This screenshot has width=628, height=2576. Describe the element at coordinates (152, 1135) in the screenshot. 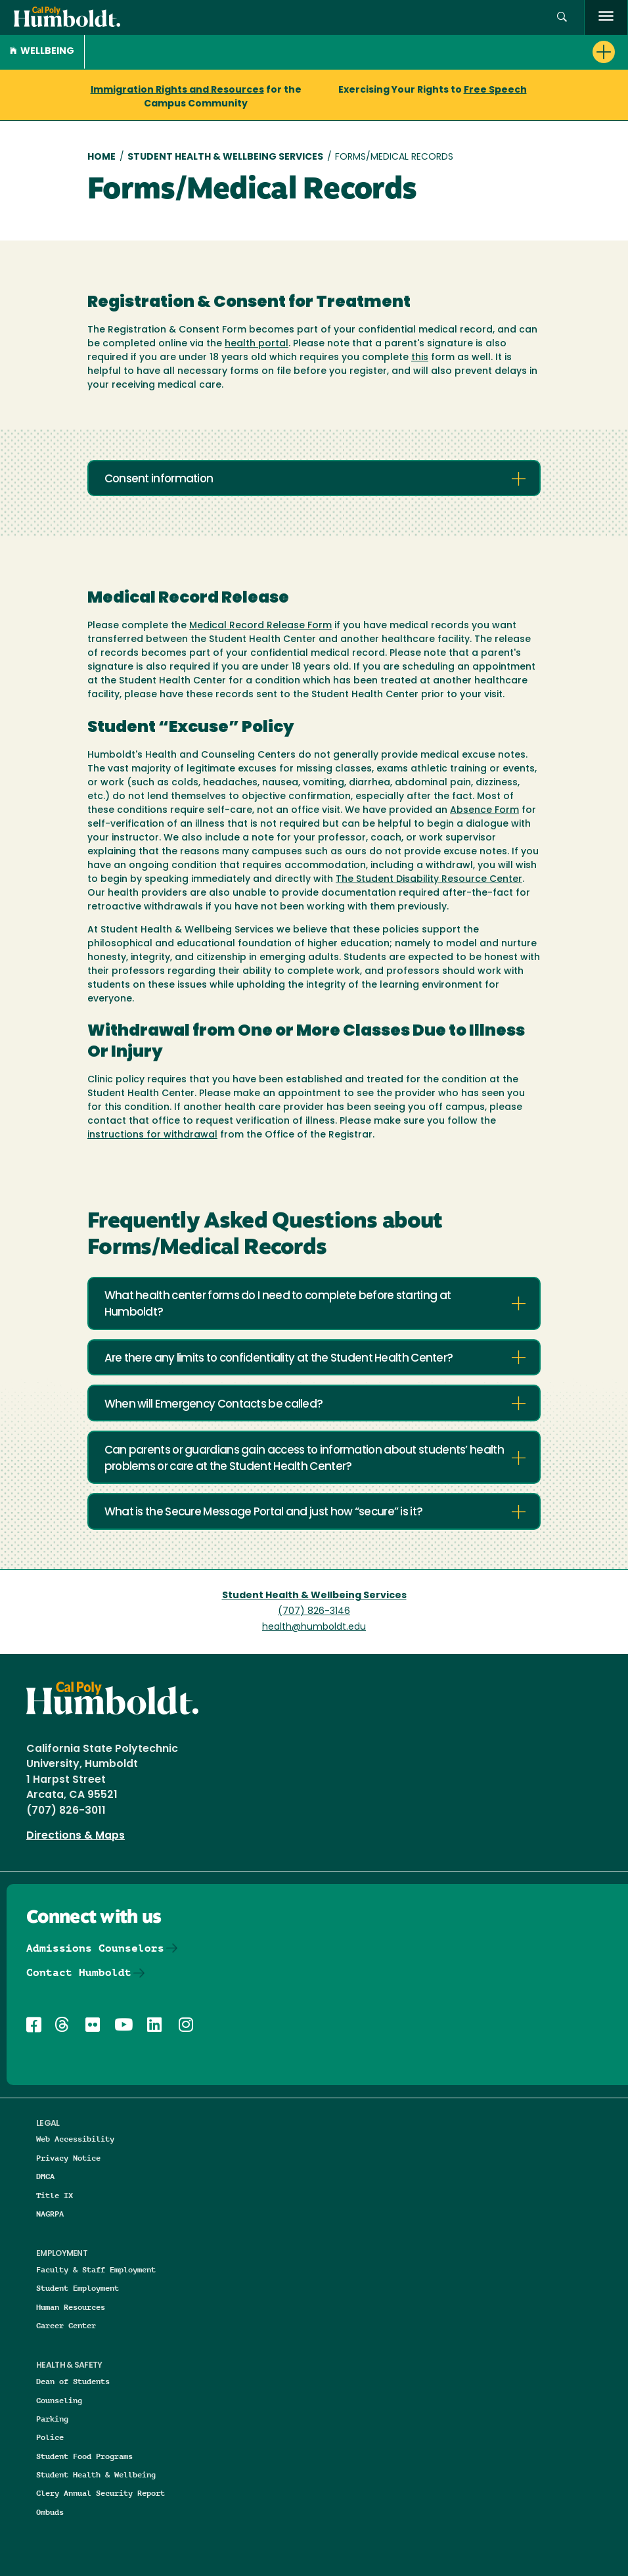

I see `instructions for withdrawal` at that location.